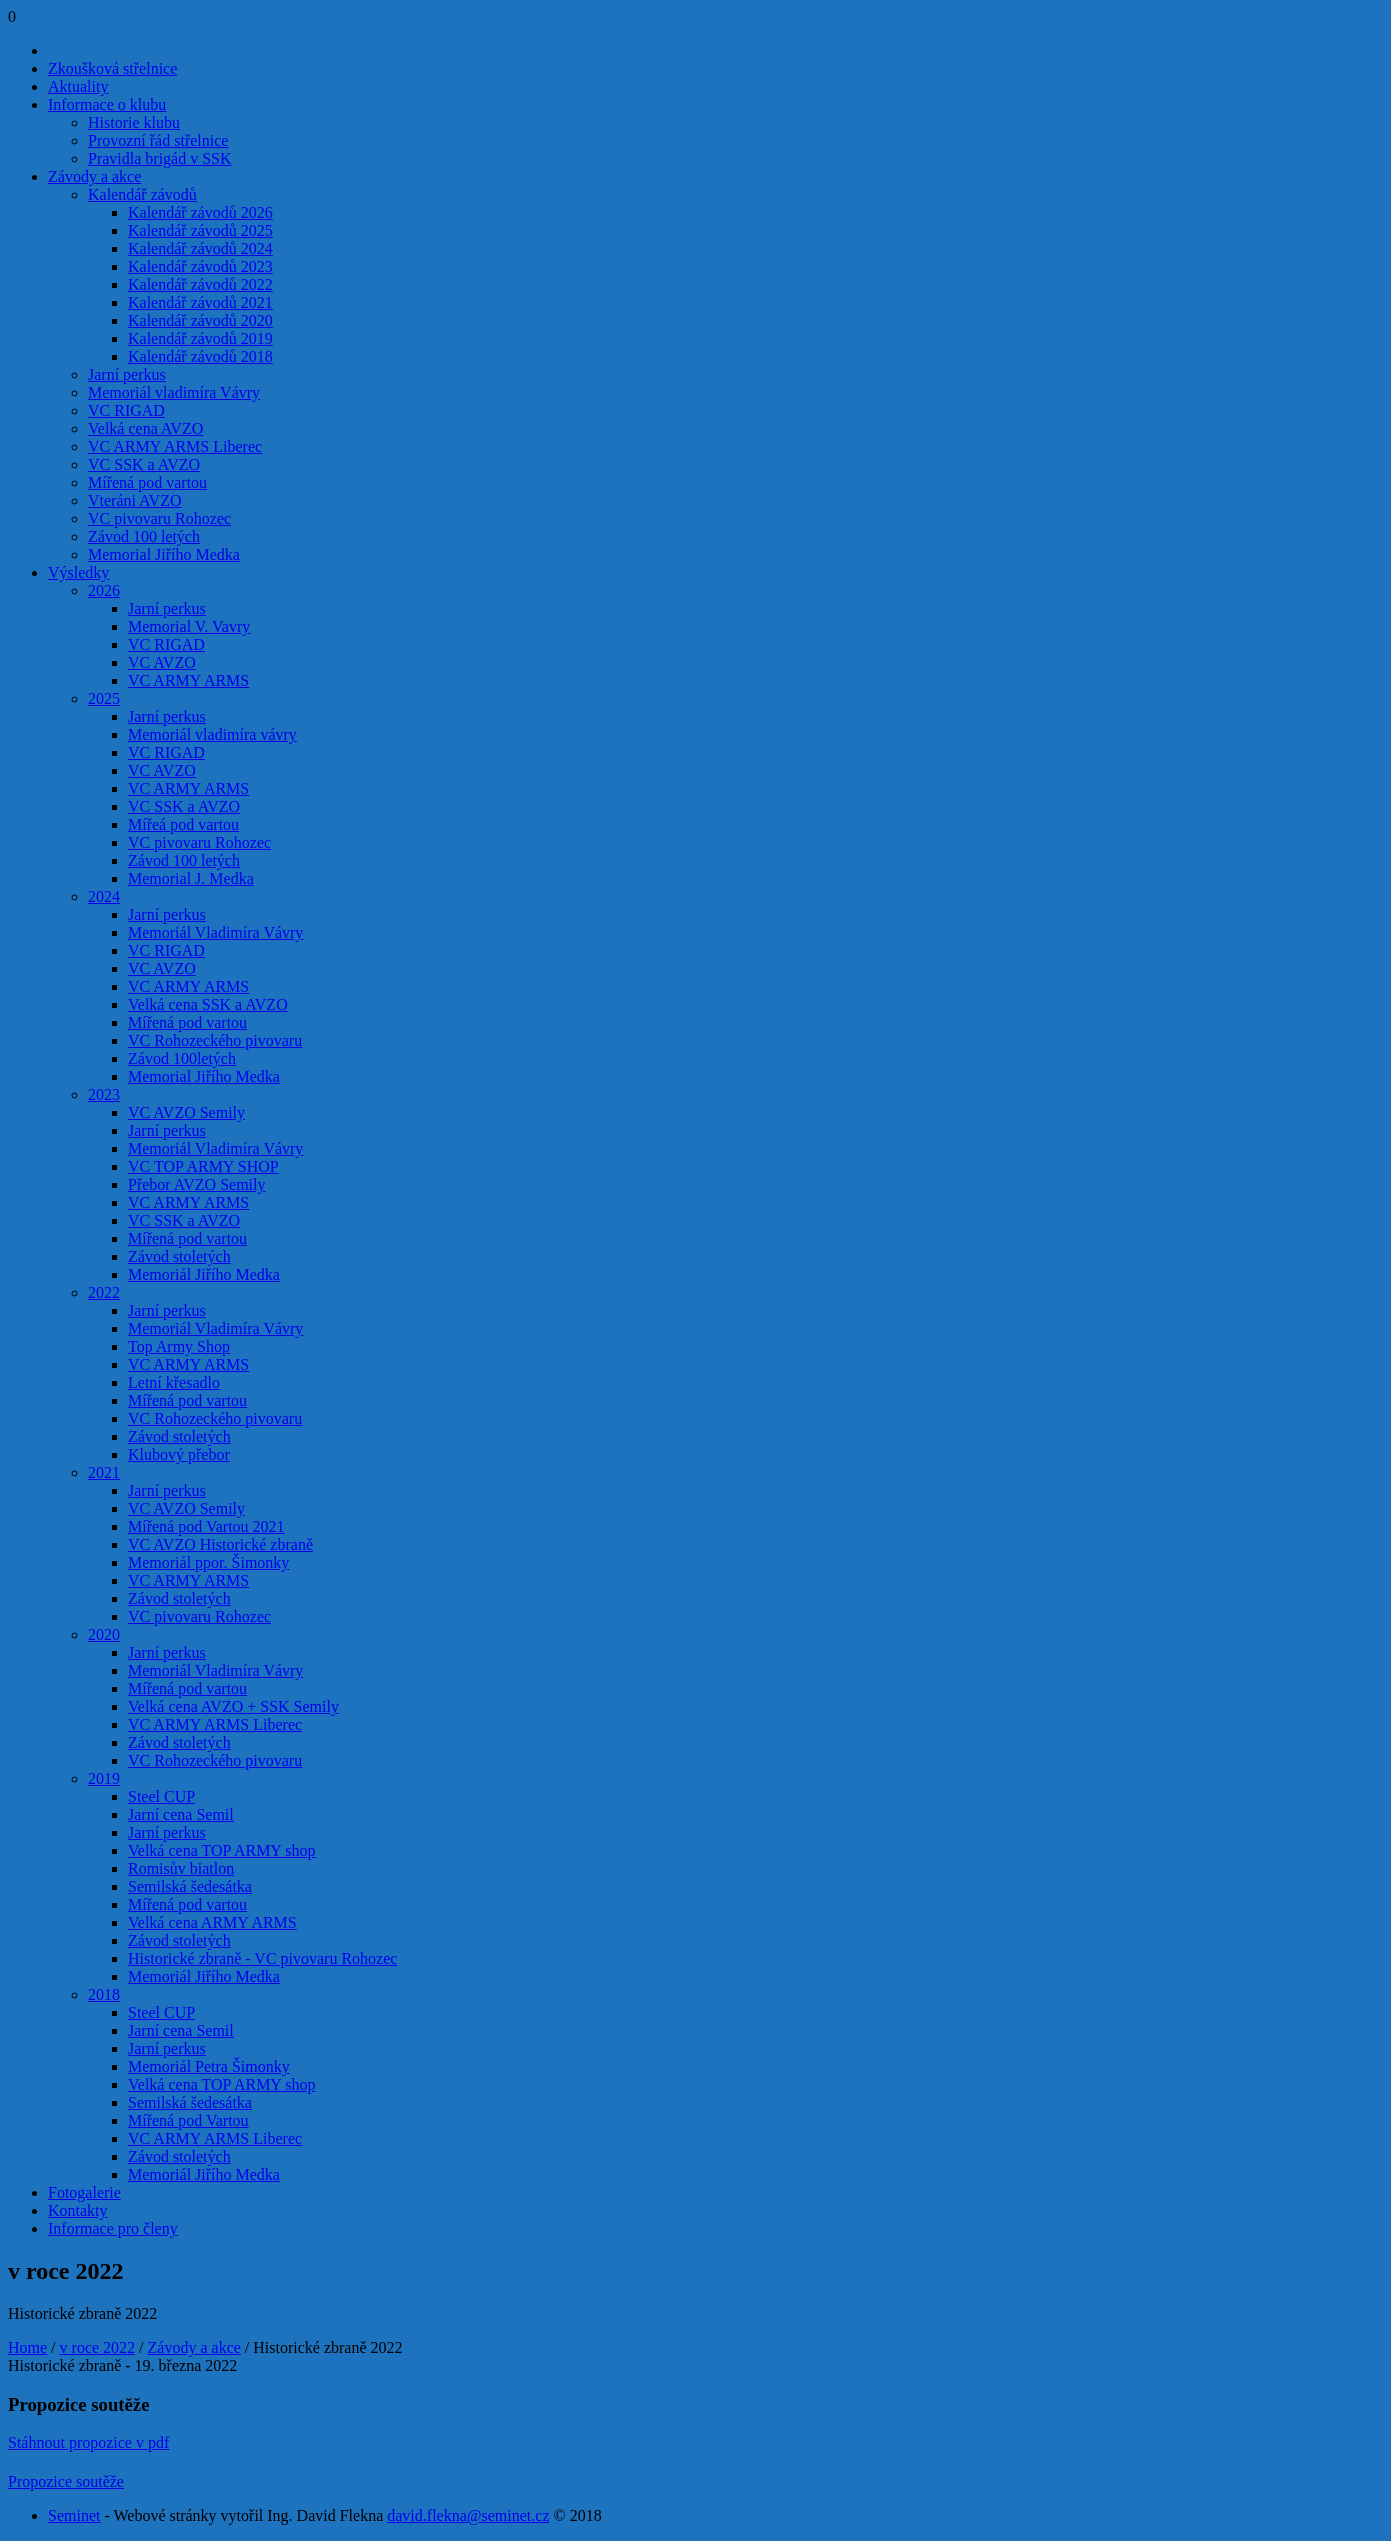 This screenshot has height=2541, width=1391. What do you see at coordinates (162, 662) in the screenshot?
I see `VC AVZO` at bounding box center [162, 662].